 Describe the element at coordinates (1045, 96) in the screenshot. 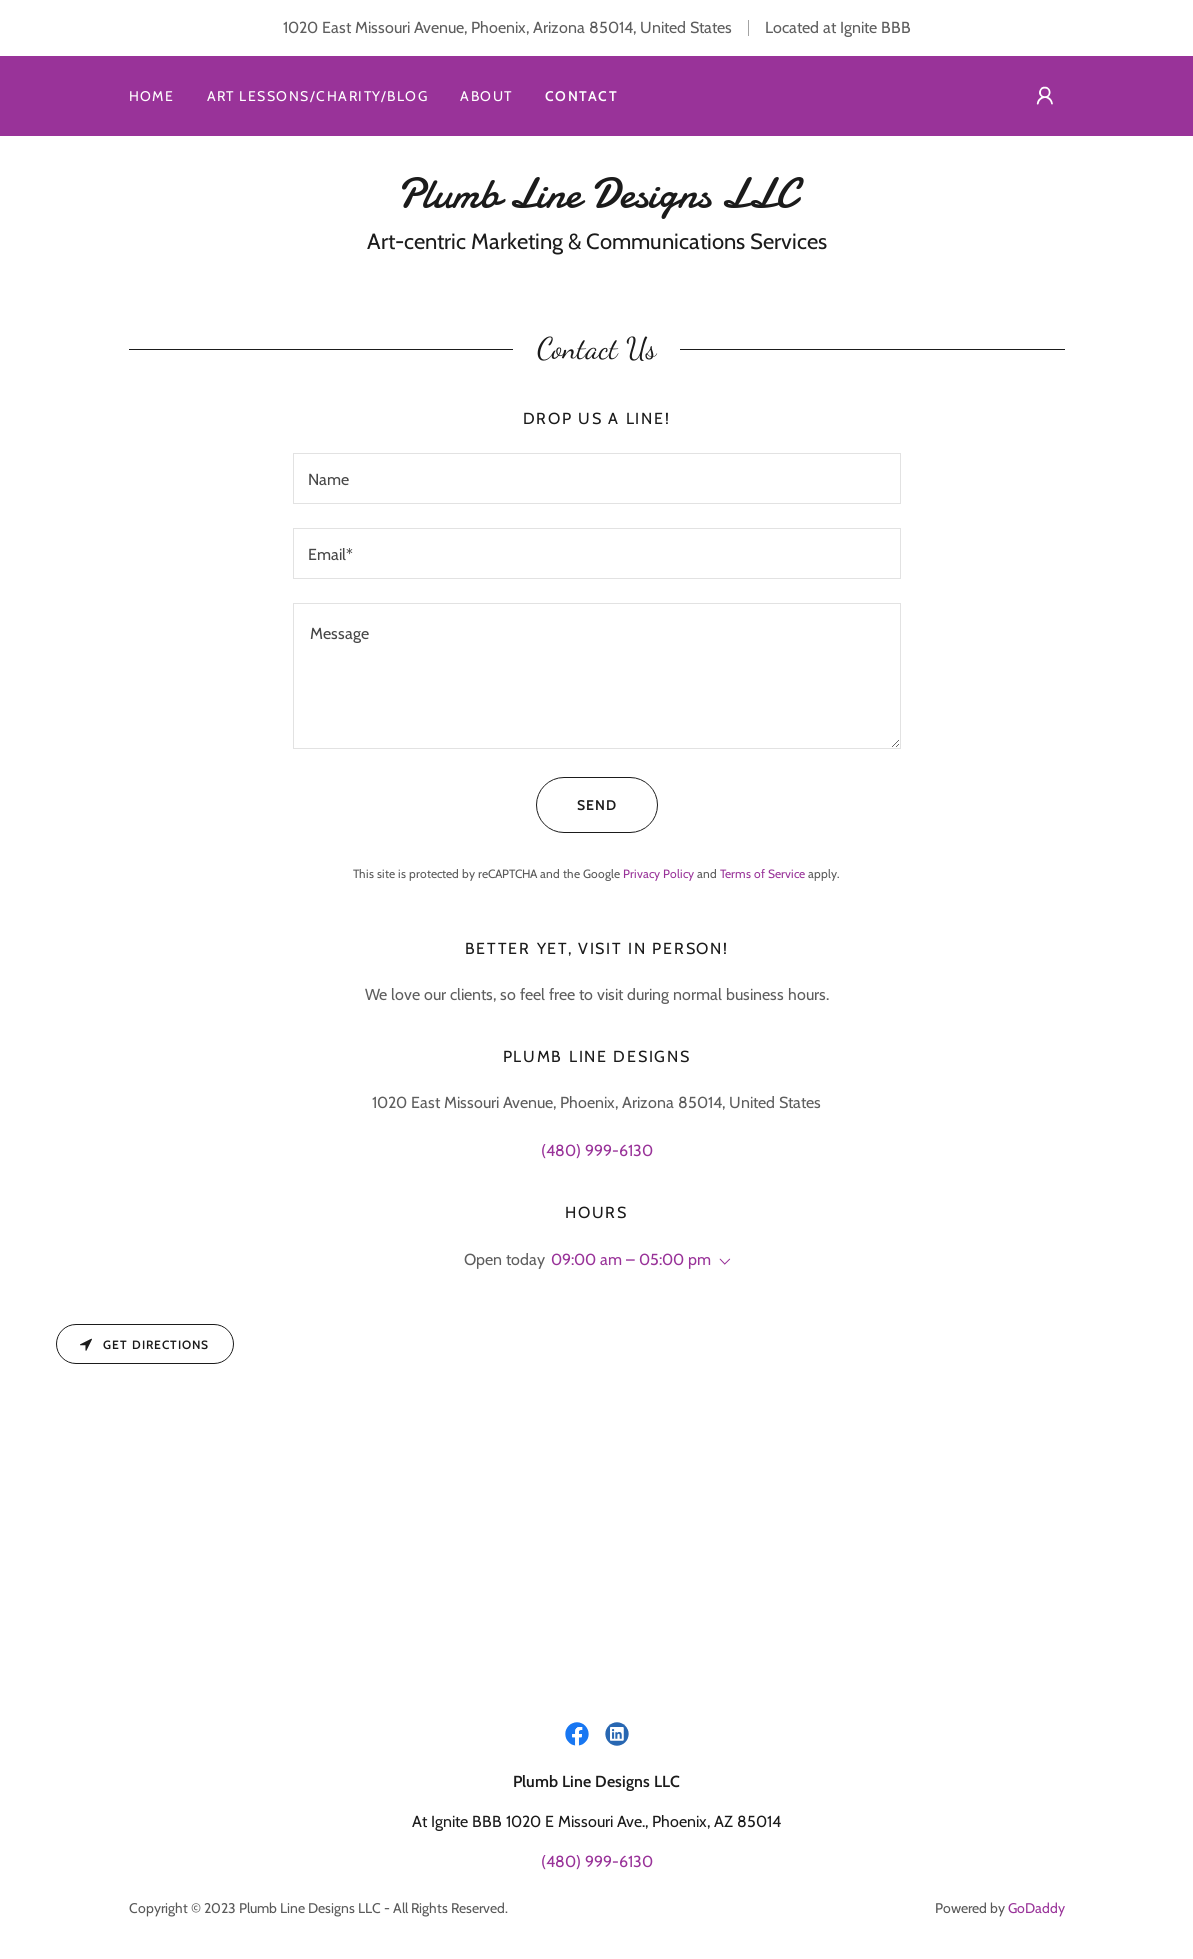

I see `[button]` at that location.